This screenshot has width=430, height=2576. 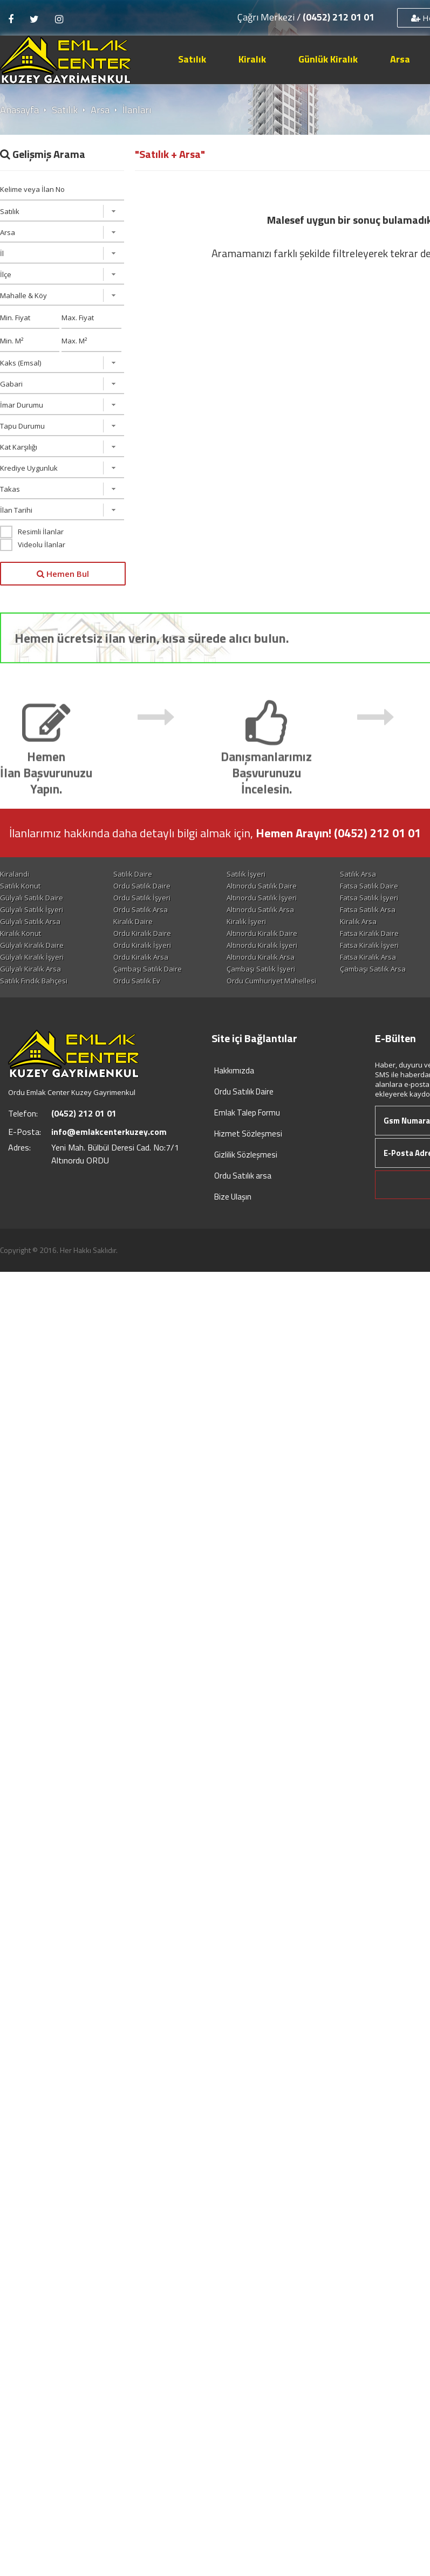 I want to click on Altınordu Satılık Arsa, so click(x=260, y=909).